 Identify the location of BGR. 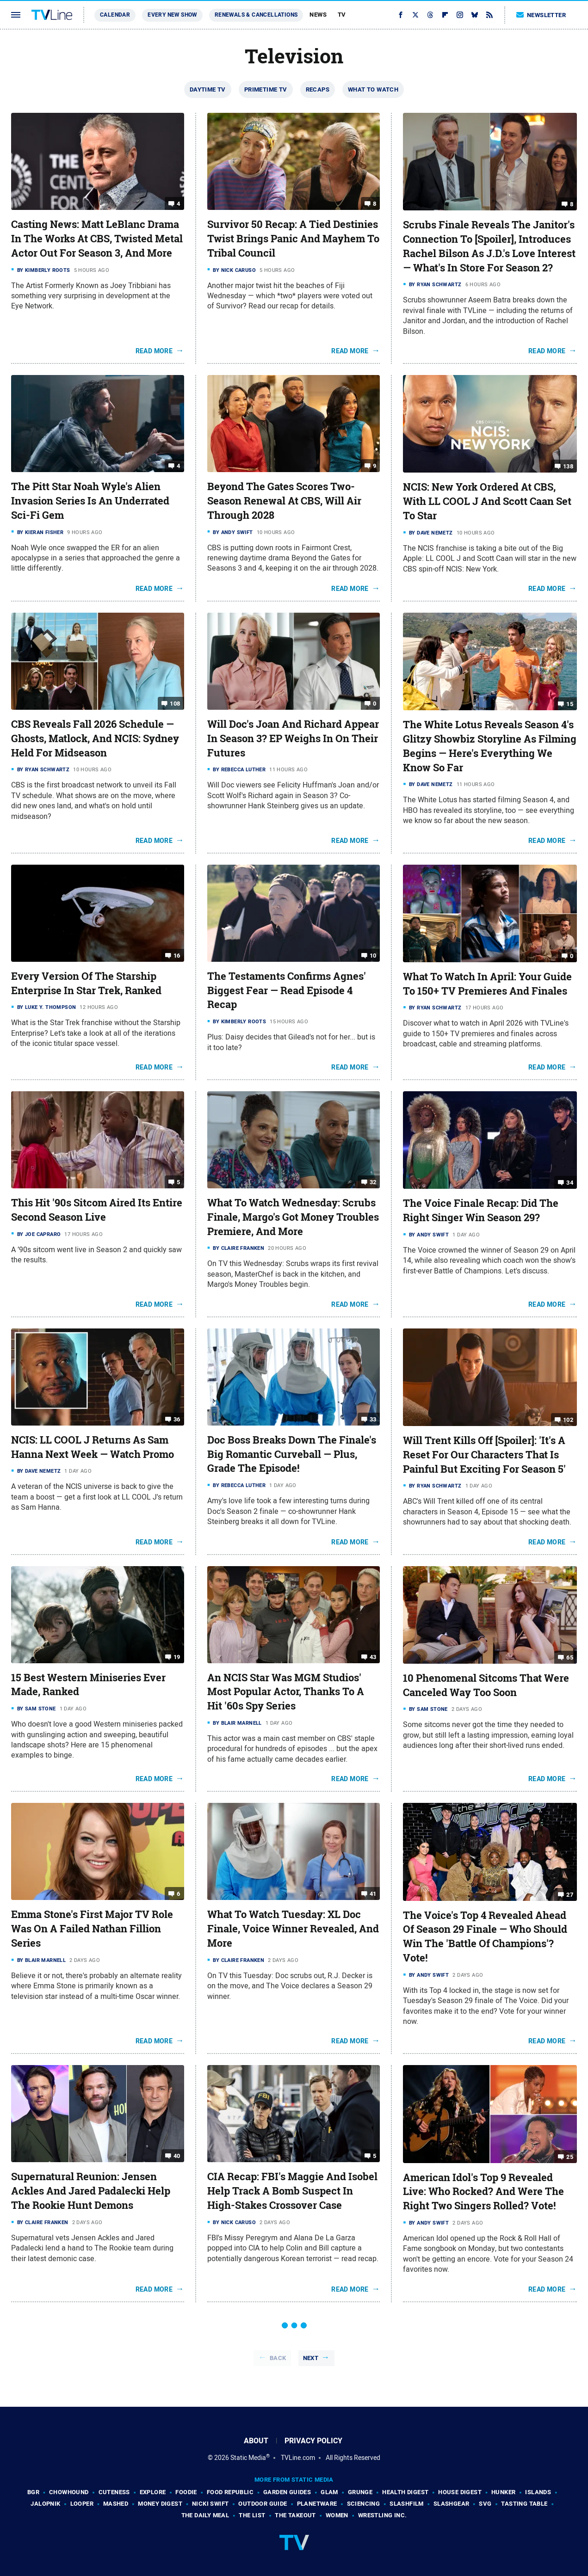
(33, 2492).